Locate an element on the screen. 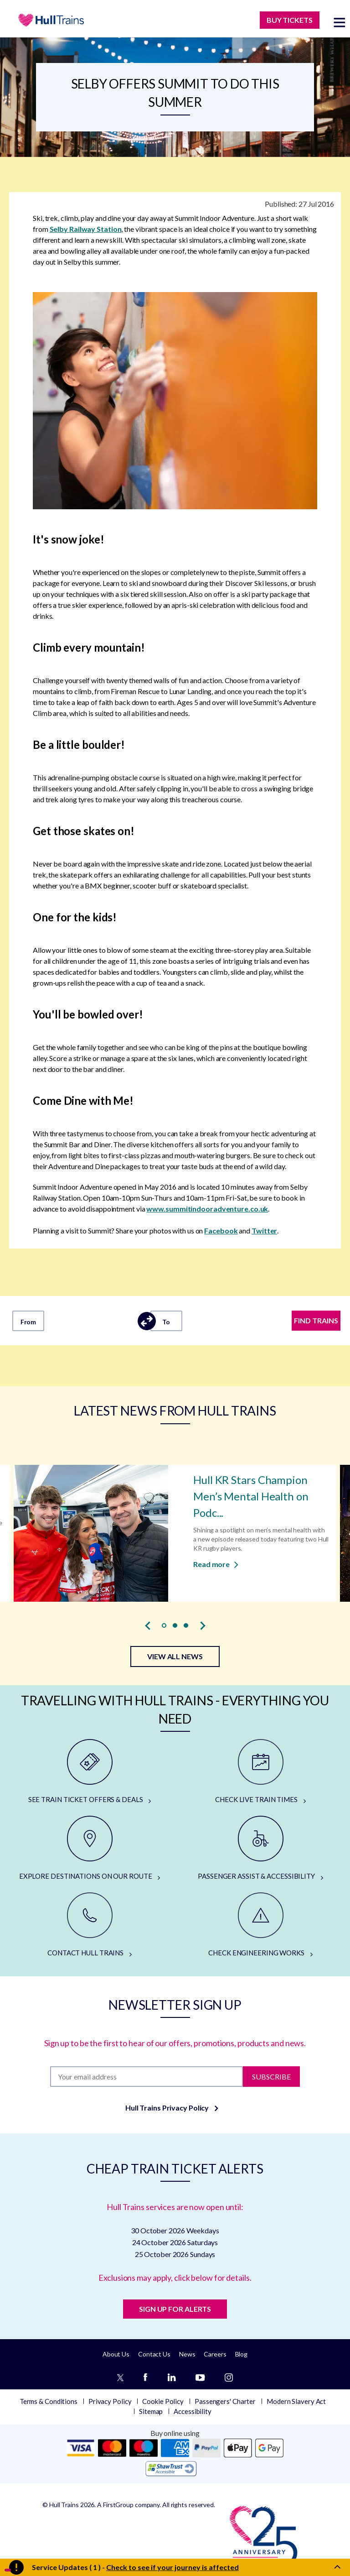 Image resolution: width=350 pixels, height=2576 pixels. Privacy Policy is located at coordinates (110, 2401).